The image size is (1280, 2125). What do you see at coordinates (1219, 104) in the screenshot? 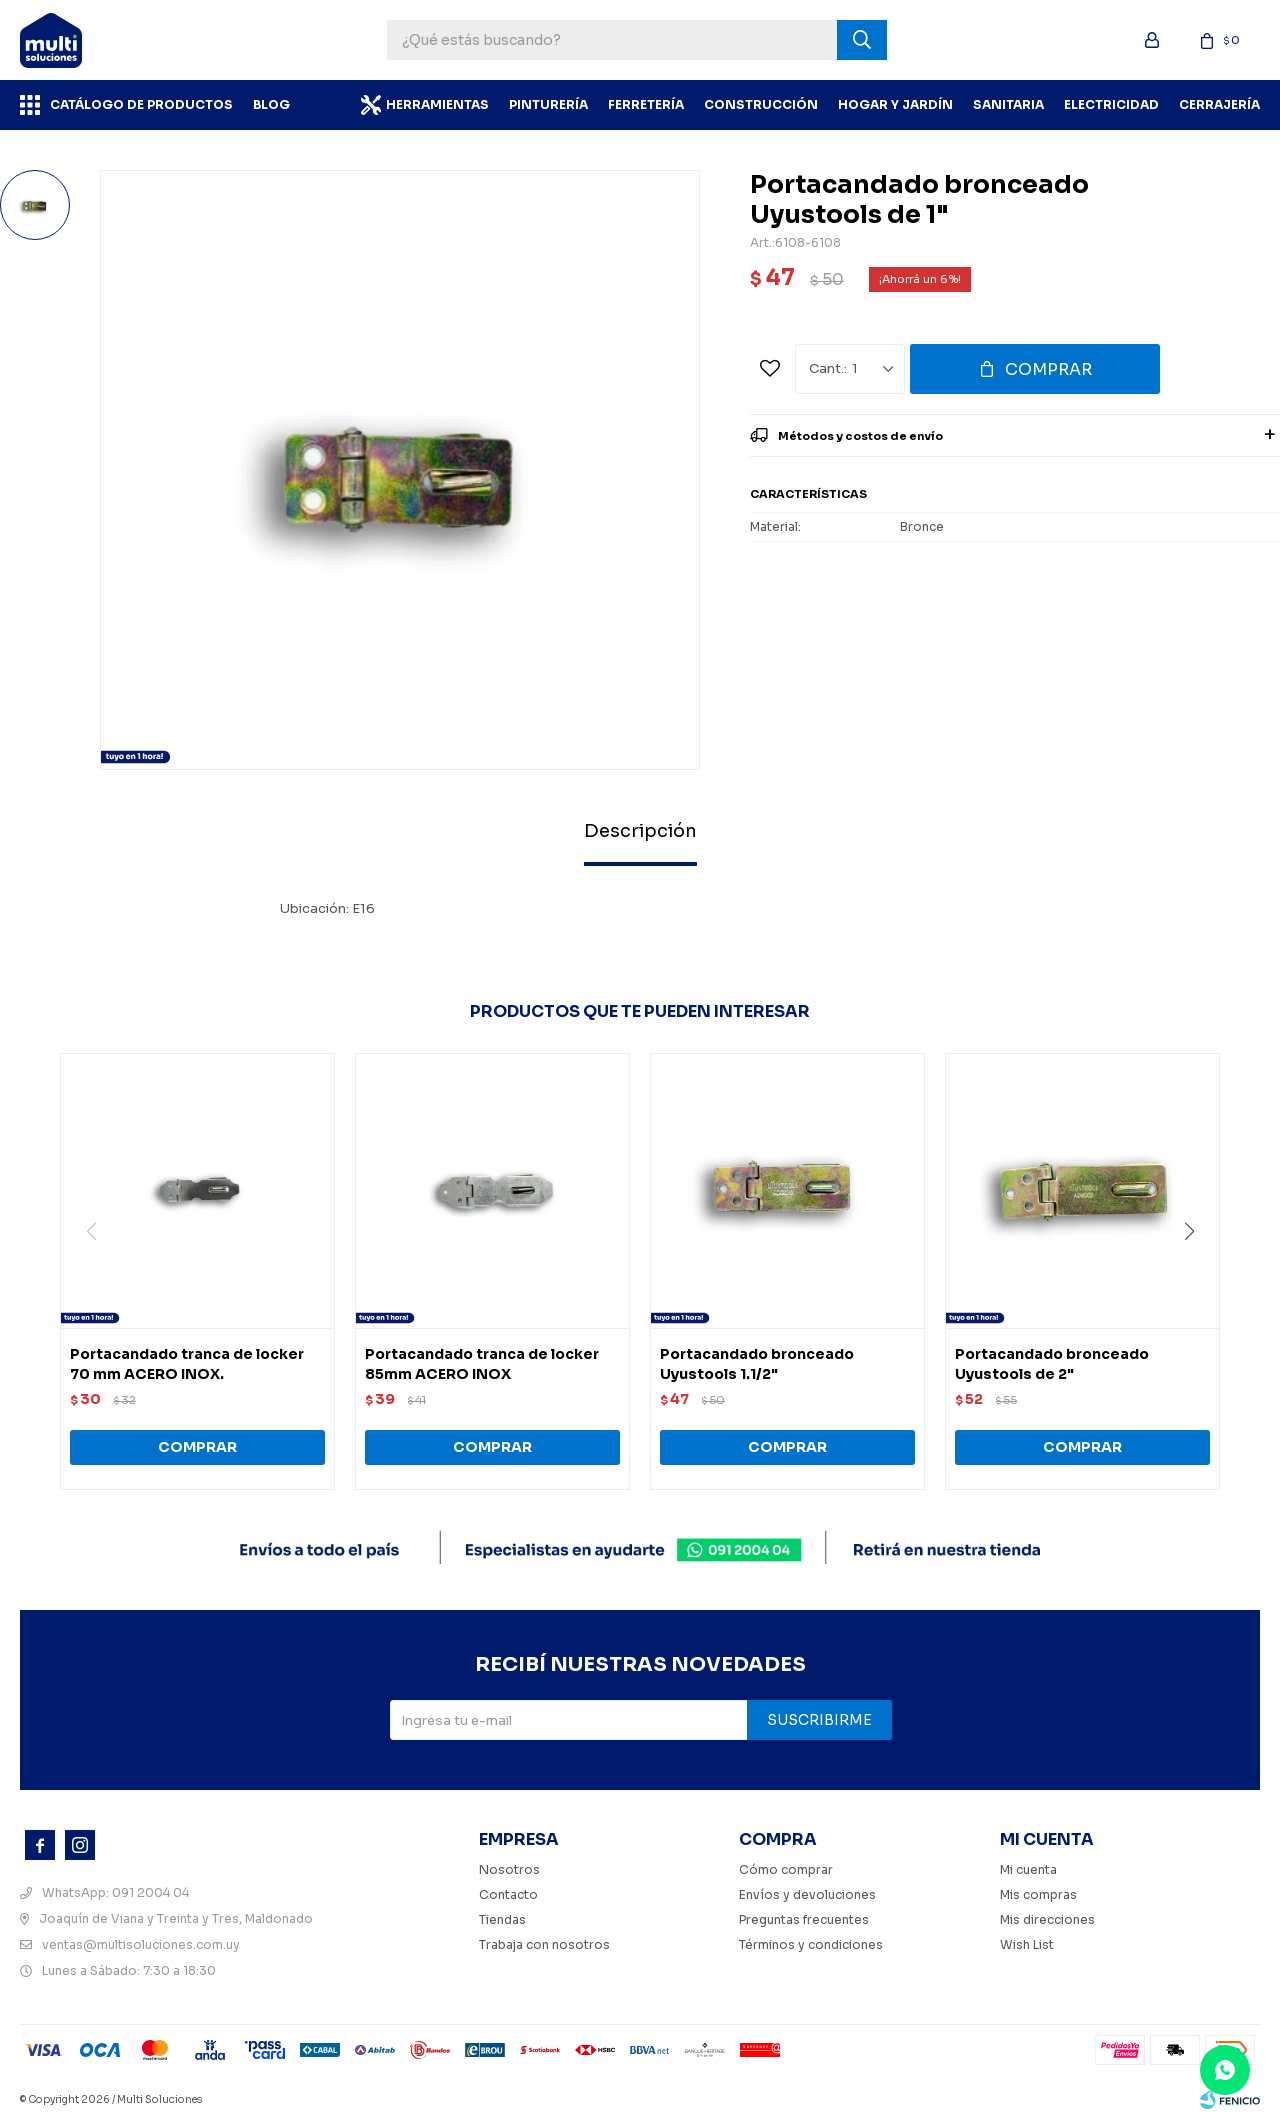
I see `Cerrajería` at bounding box center [1219, 104].